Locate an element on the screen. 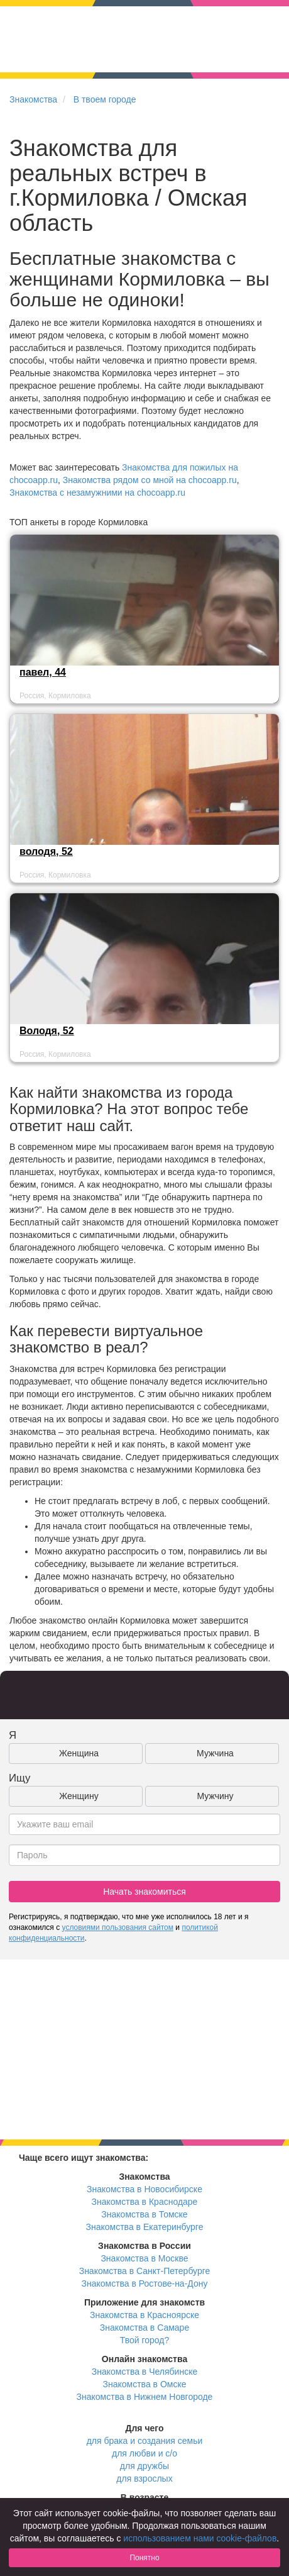  Знакомства в Омске is located at coordinates (145, 2384).